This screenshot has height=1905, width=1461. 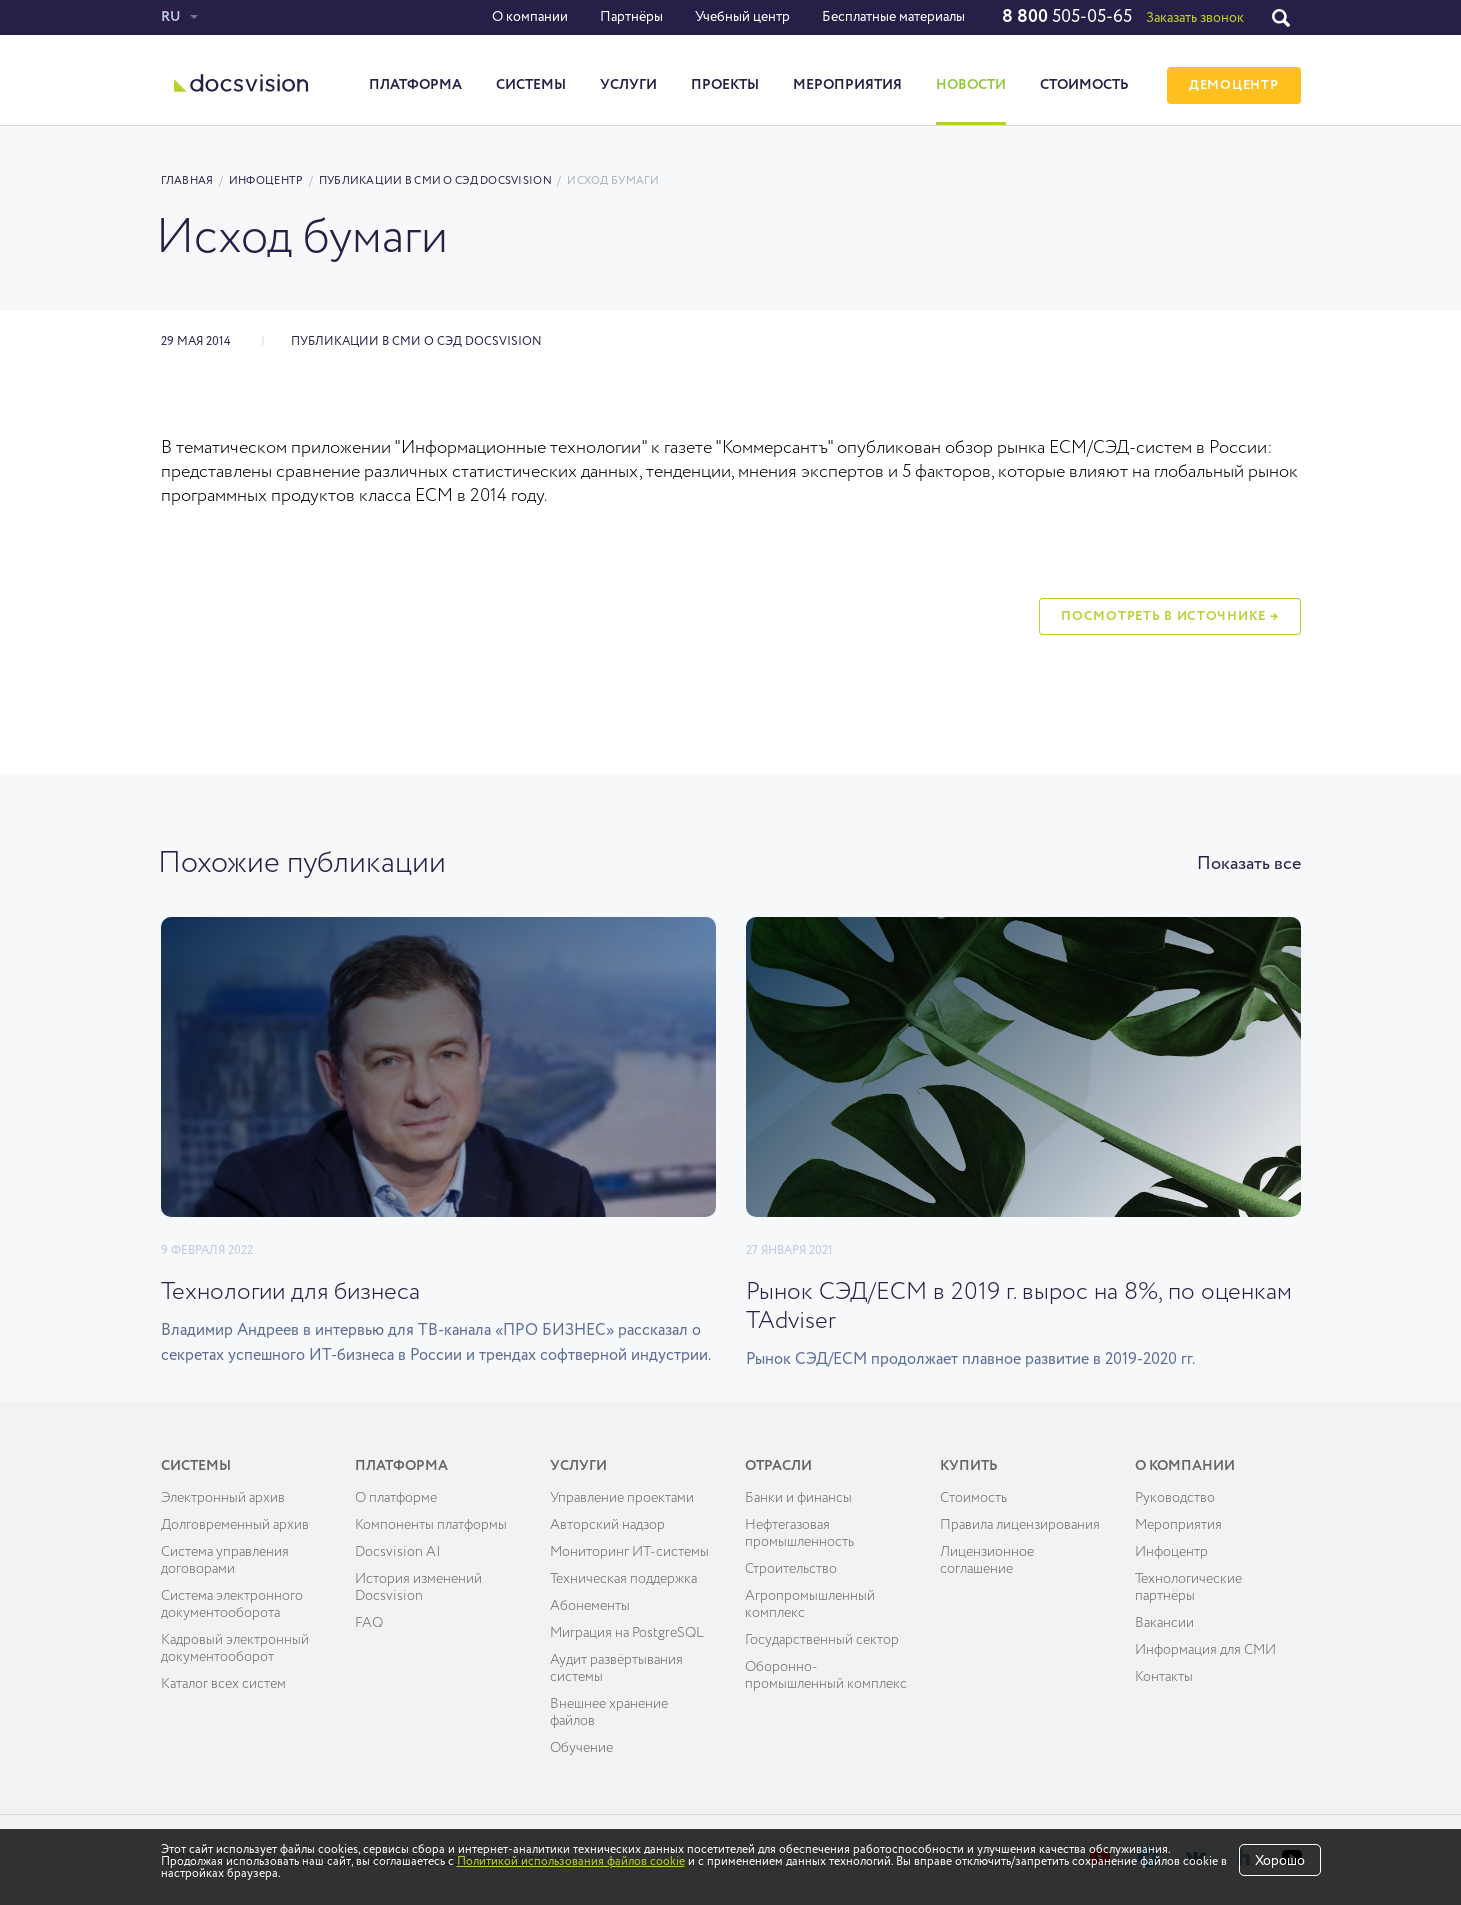 What do you see at coordinates (415, 85) in the screenshot?
I see `Платформа` at bounding box center [415, 85].